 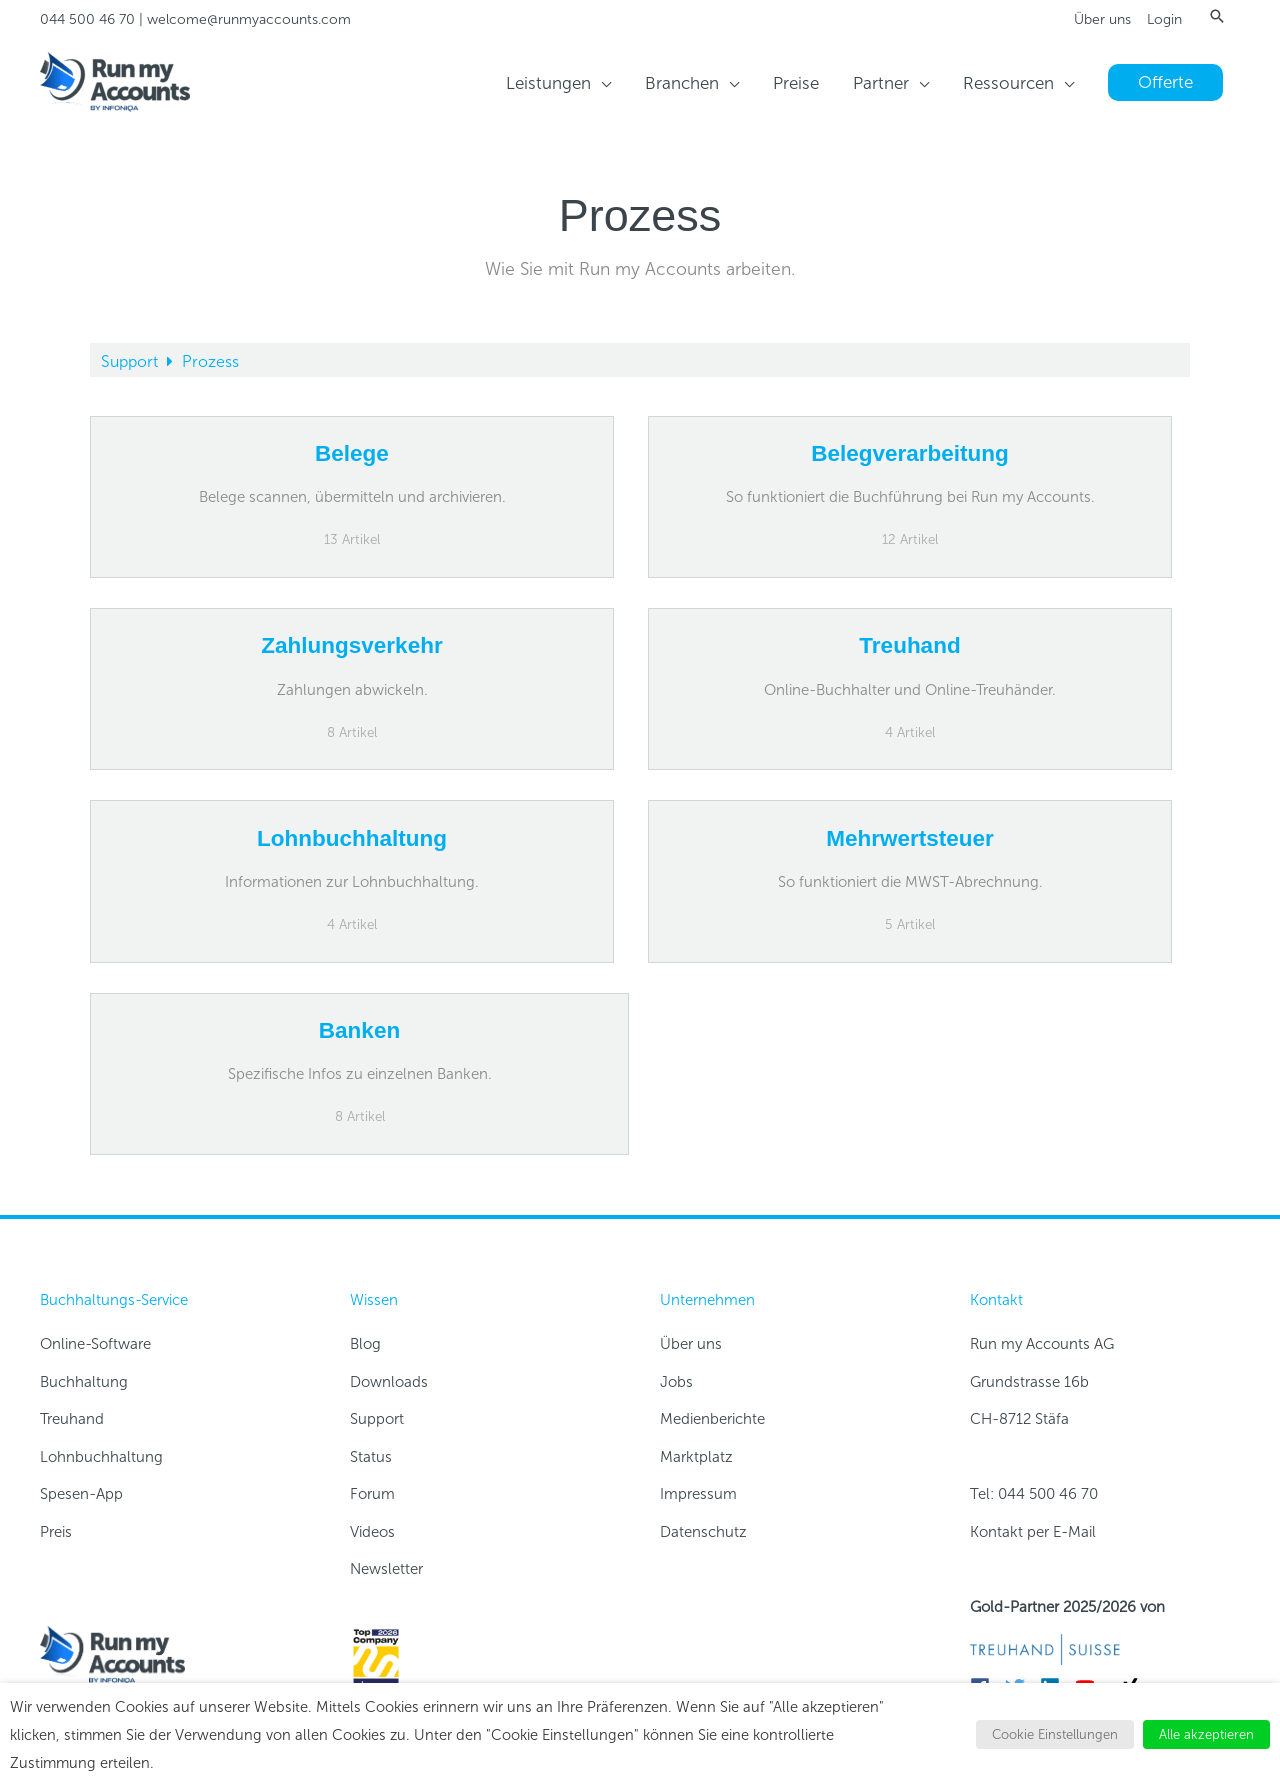 I want to click on Videos, so click(x=372, y=1532).